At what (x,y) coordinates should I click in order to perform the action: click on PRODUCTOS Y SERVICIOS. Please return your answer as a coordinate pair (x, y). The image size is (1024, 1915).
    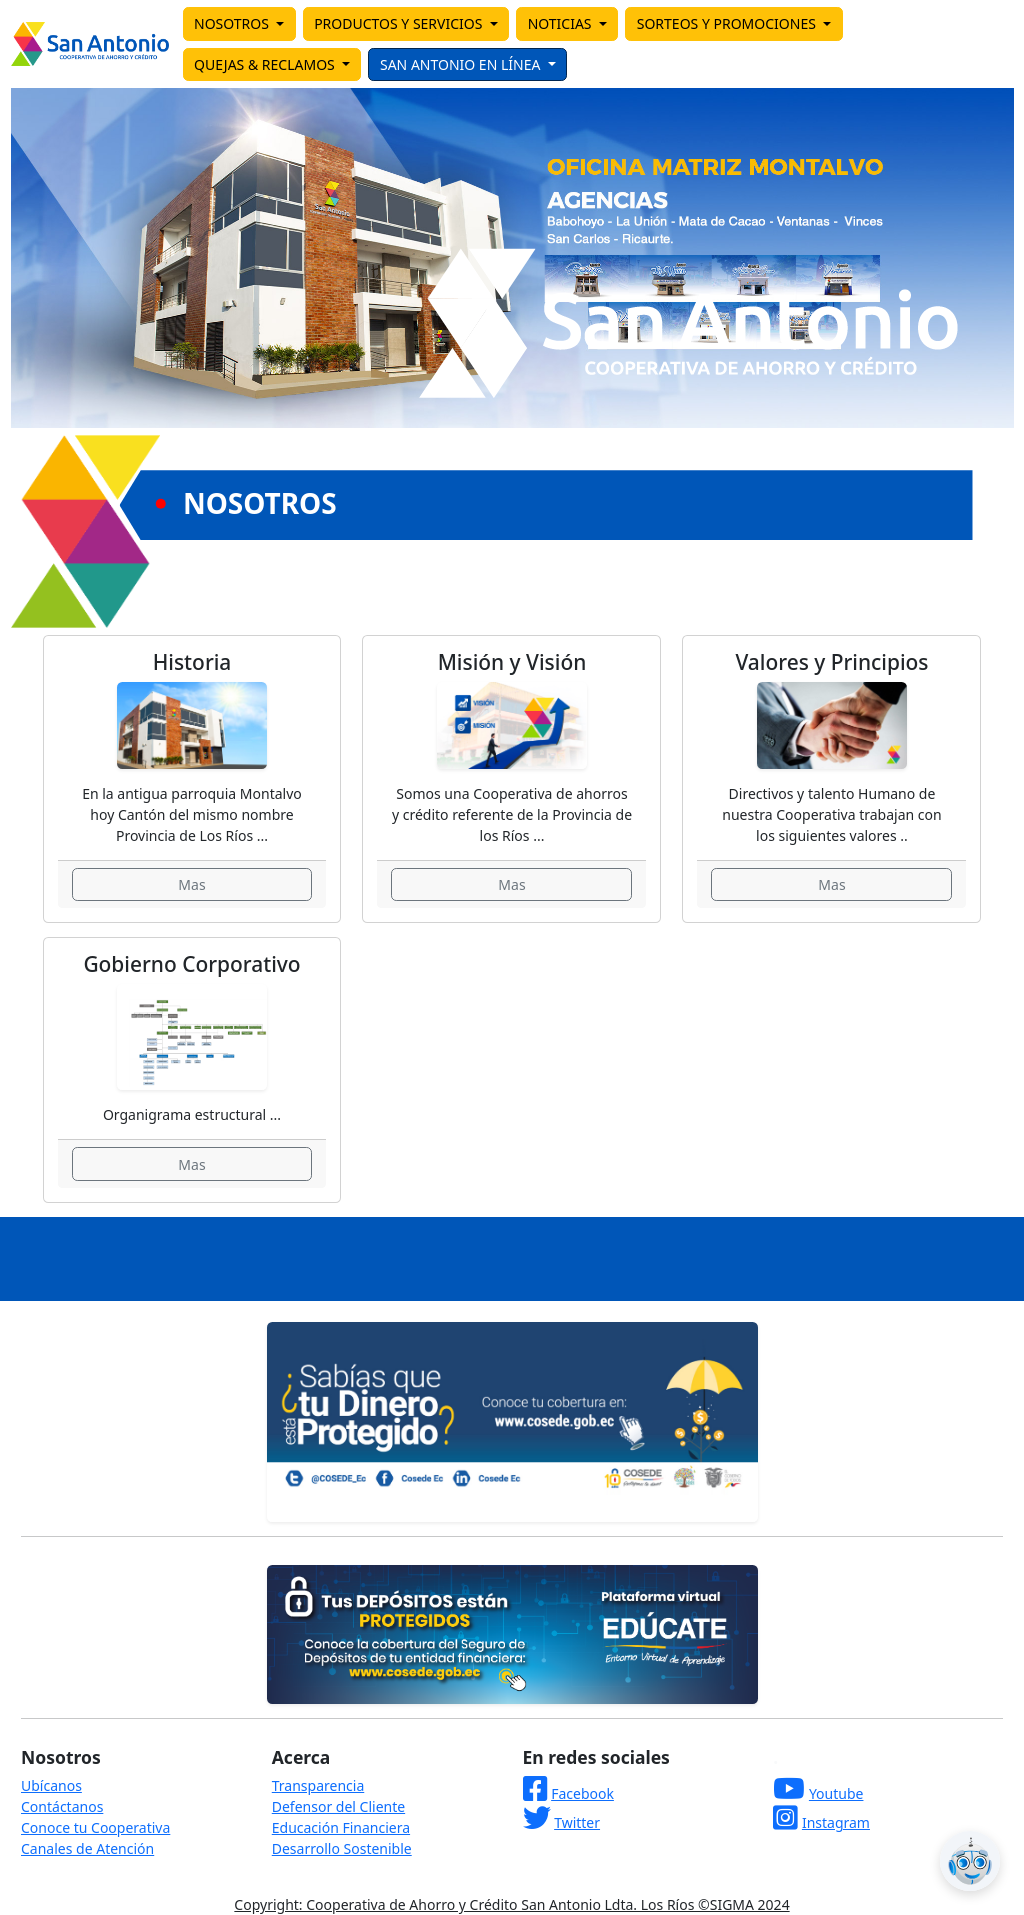
    Looking at the image, I should click on (400, 23).